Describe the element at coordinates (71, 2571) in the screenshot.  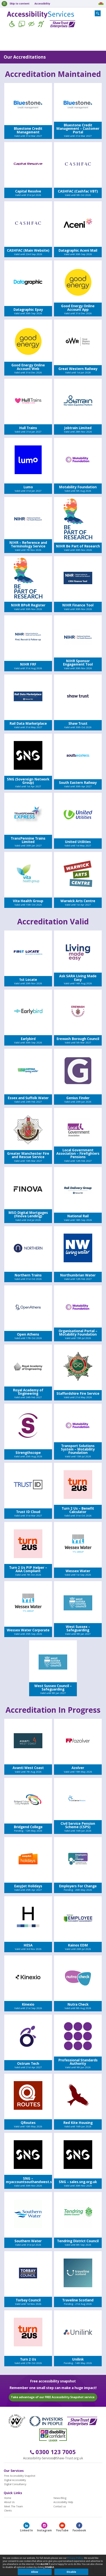
I see `Disable [button]` at that location.